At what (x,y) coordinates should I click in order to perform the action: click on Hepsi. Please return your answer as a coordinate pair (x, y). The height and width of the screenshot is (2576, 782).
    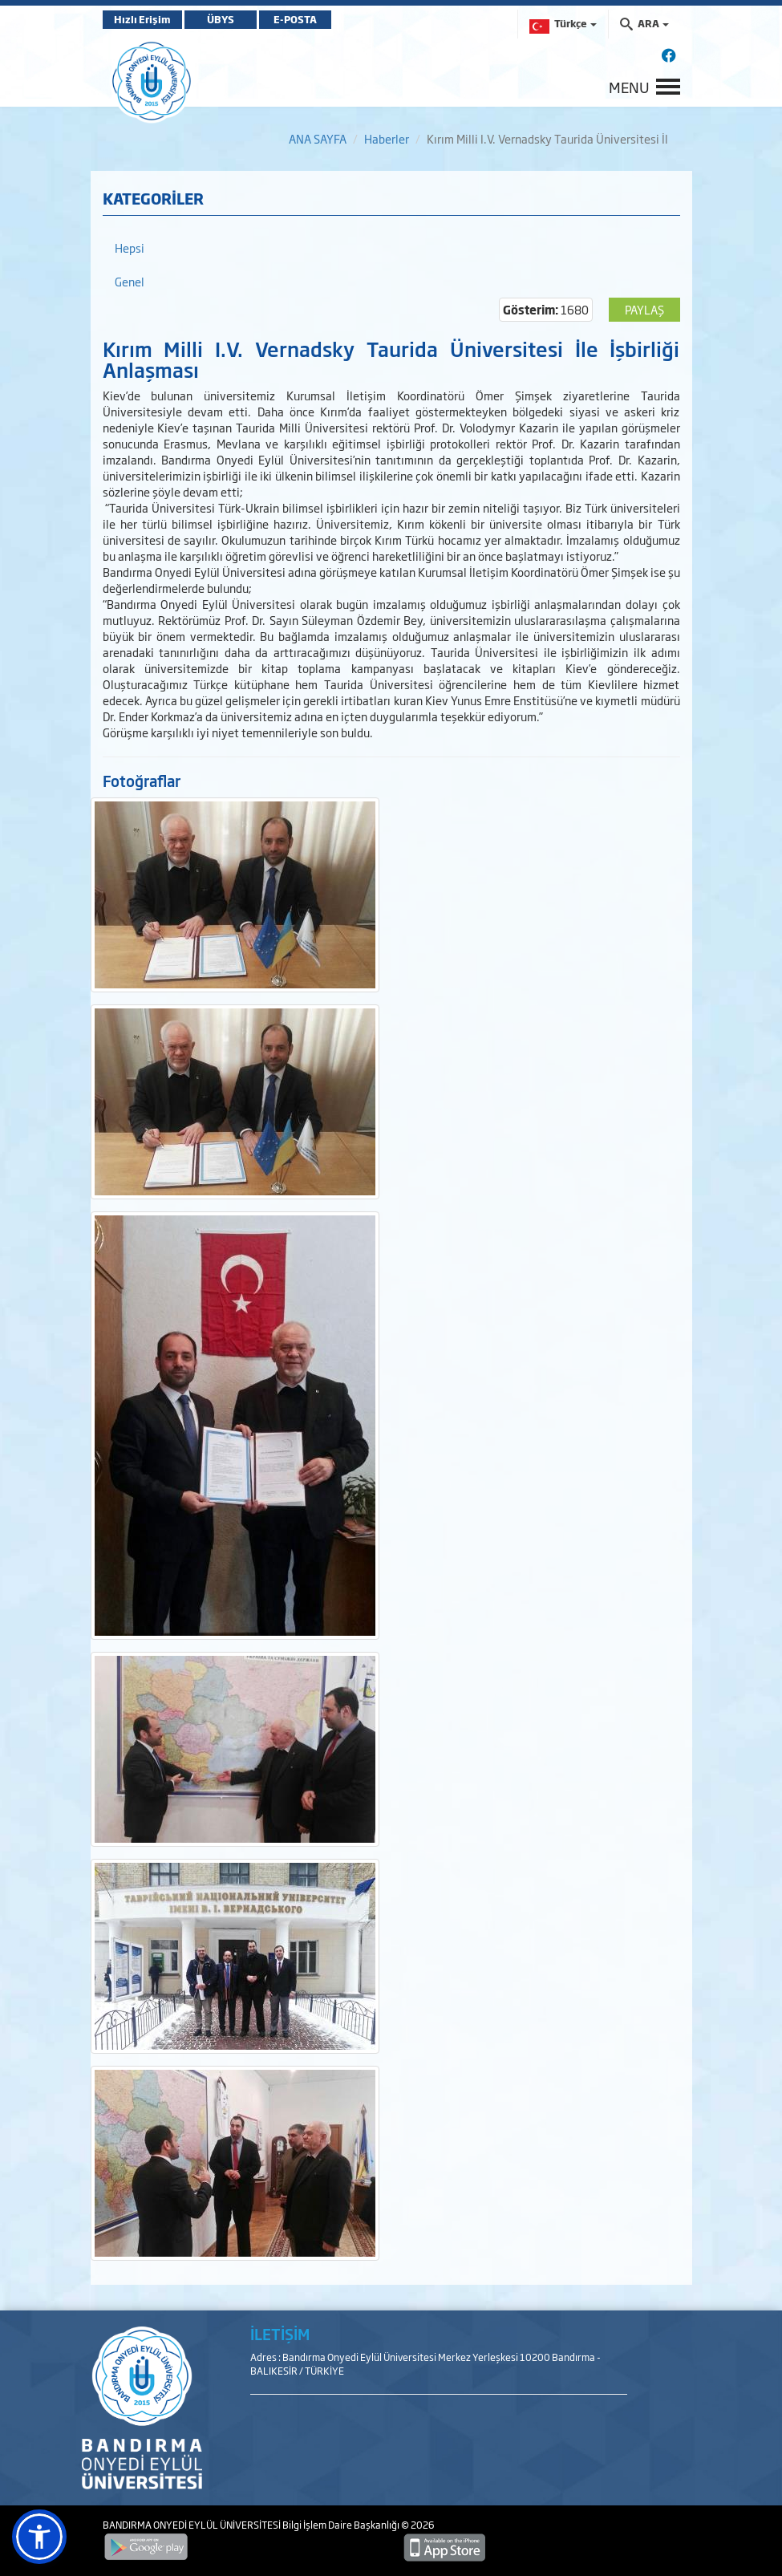
    Looking at the image, I should click on (129, 247).